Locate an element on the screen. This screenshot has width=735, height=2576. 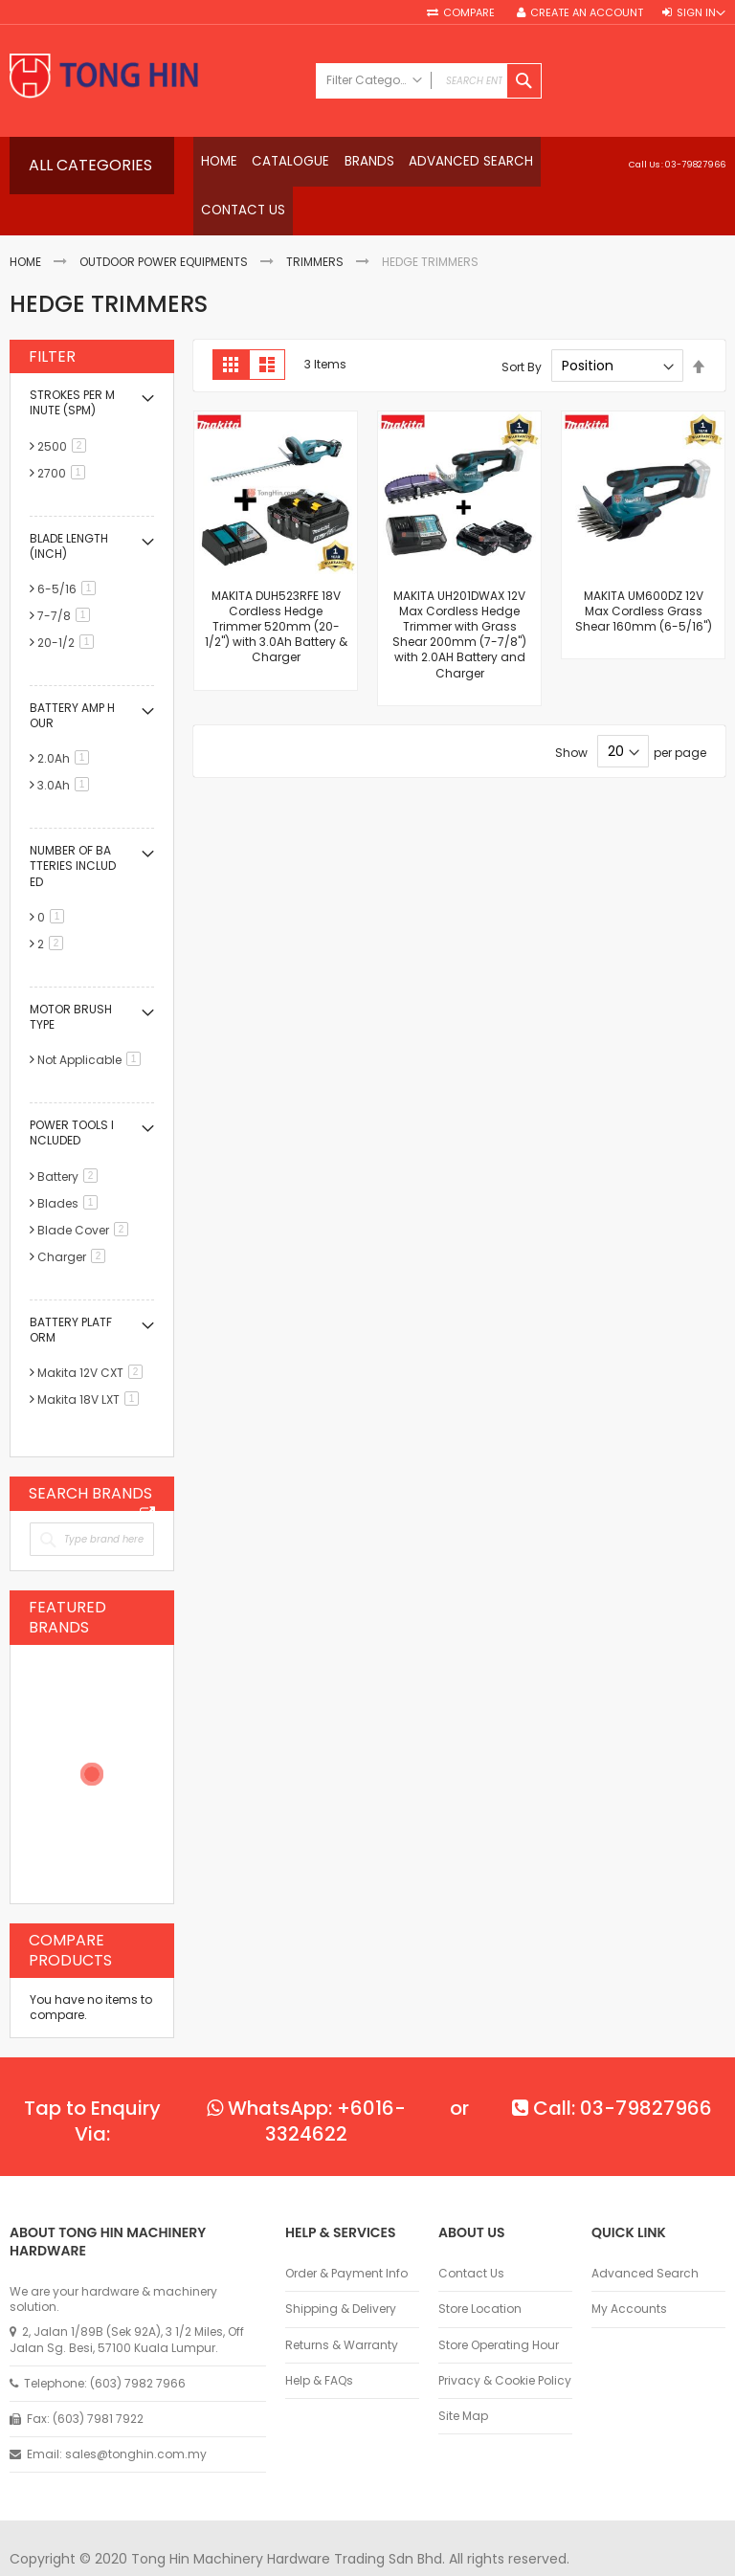
Charger is located at coordinates (74, 1216).